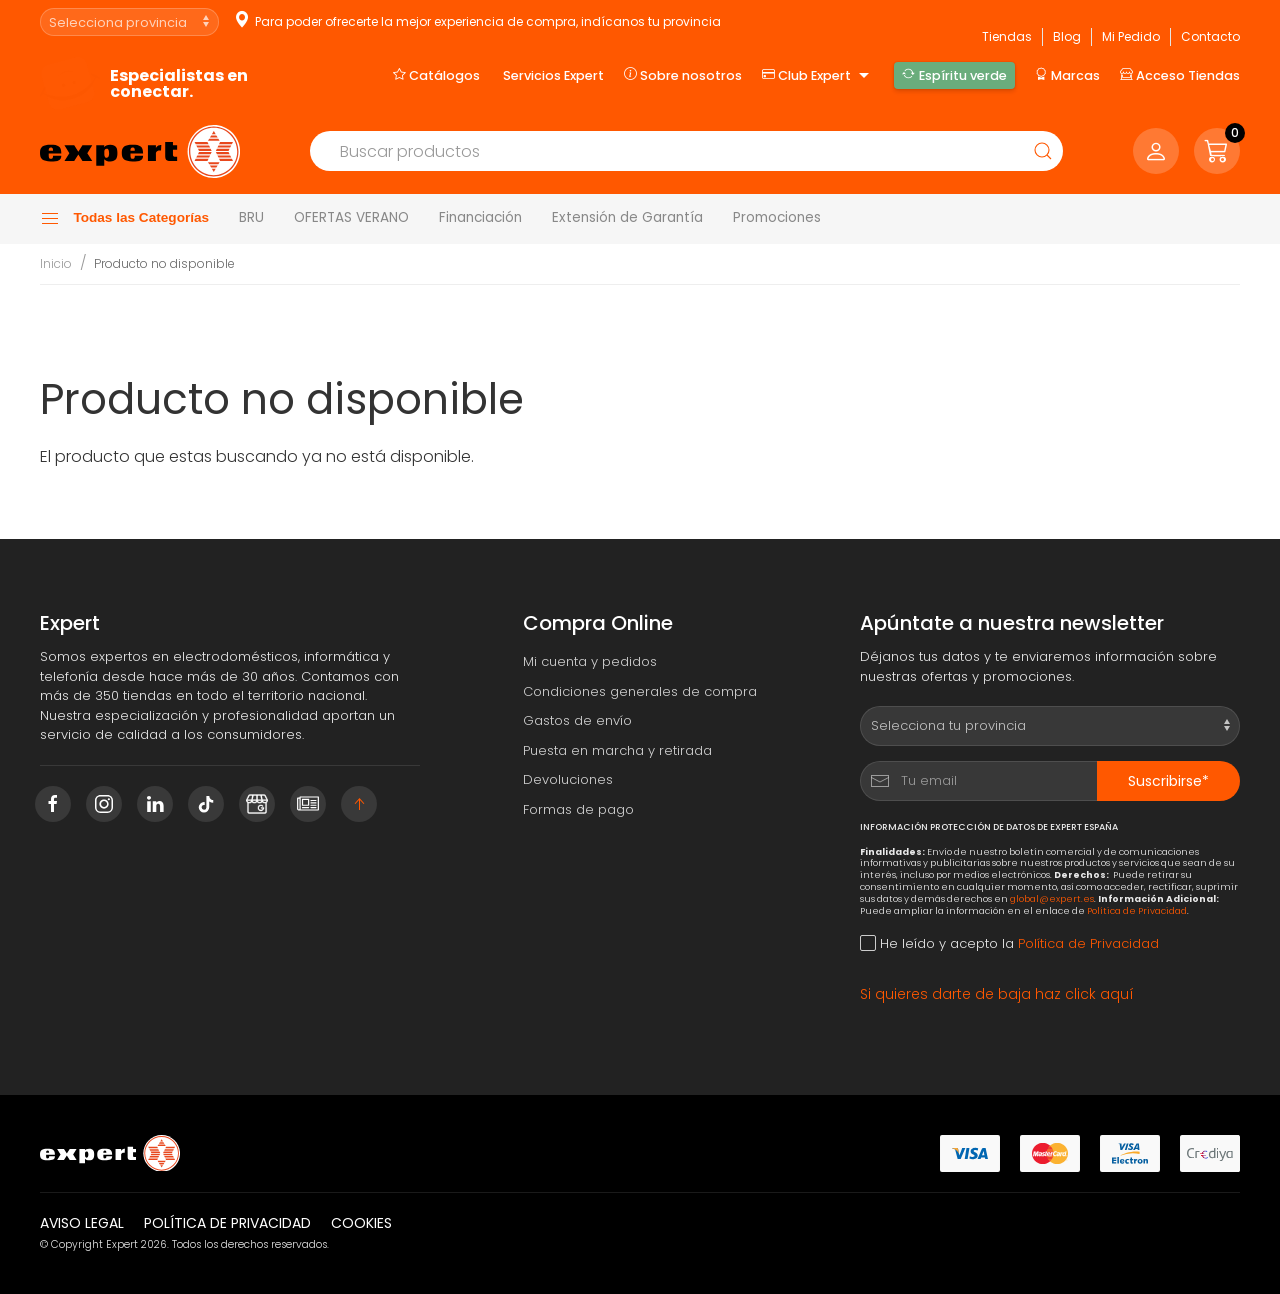 The height and width of the screenshot is (1294, 1280). Describe the element at coordinates (577, 720) in the screenshot. I see `Gastos de envío` at that location.